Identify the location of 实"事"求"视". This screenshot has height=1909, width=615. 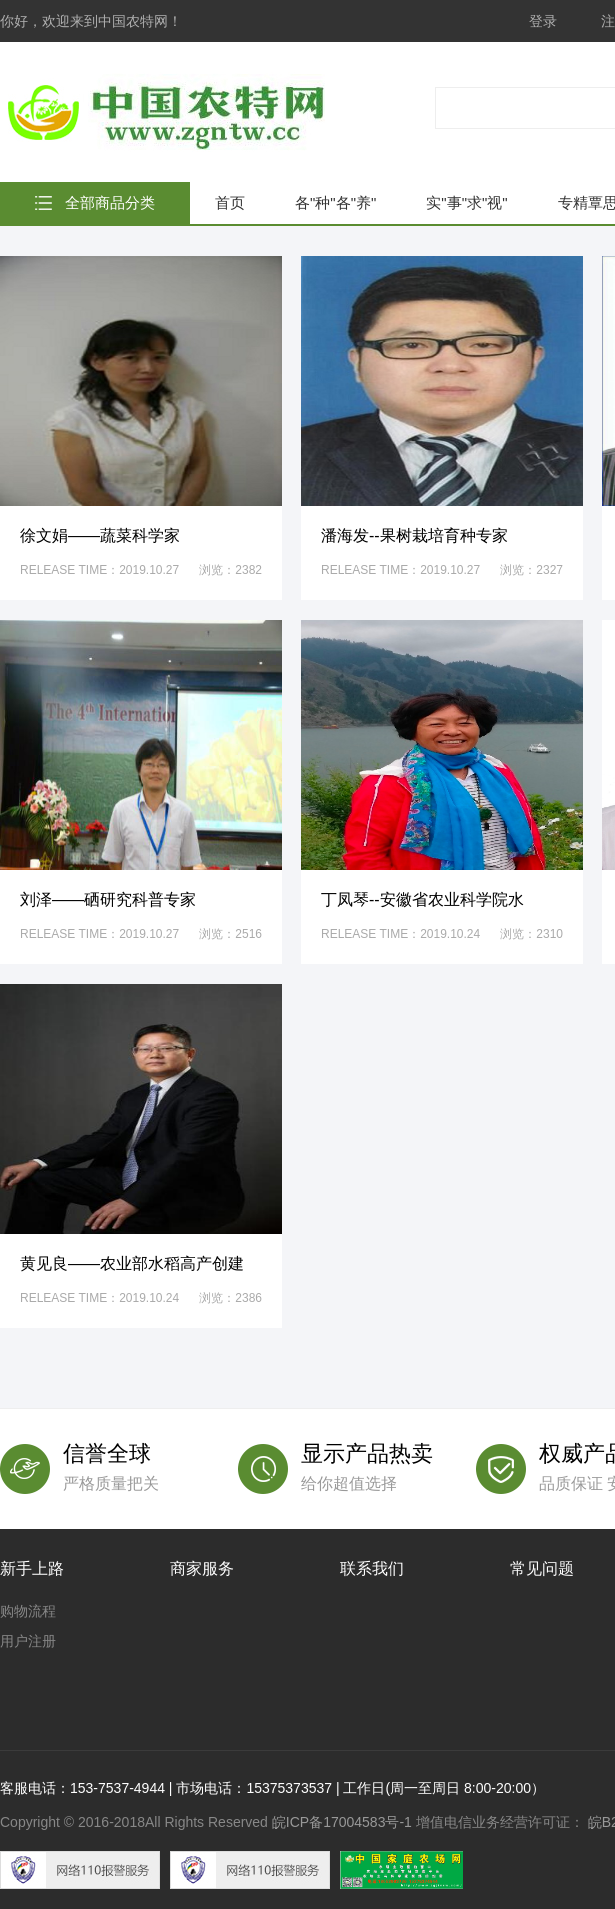
(466, 202).